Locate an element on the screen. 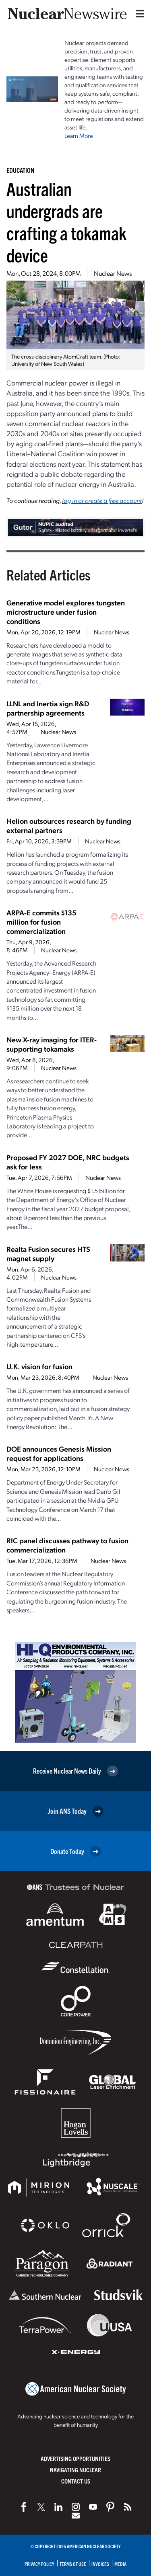 This screenshot has width=151, height=2576. Generative model explores tungsten microstructure under fusion conditions is located at coordinates (65, 612).